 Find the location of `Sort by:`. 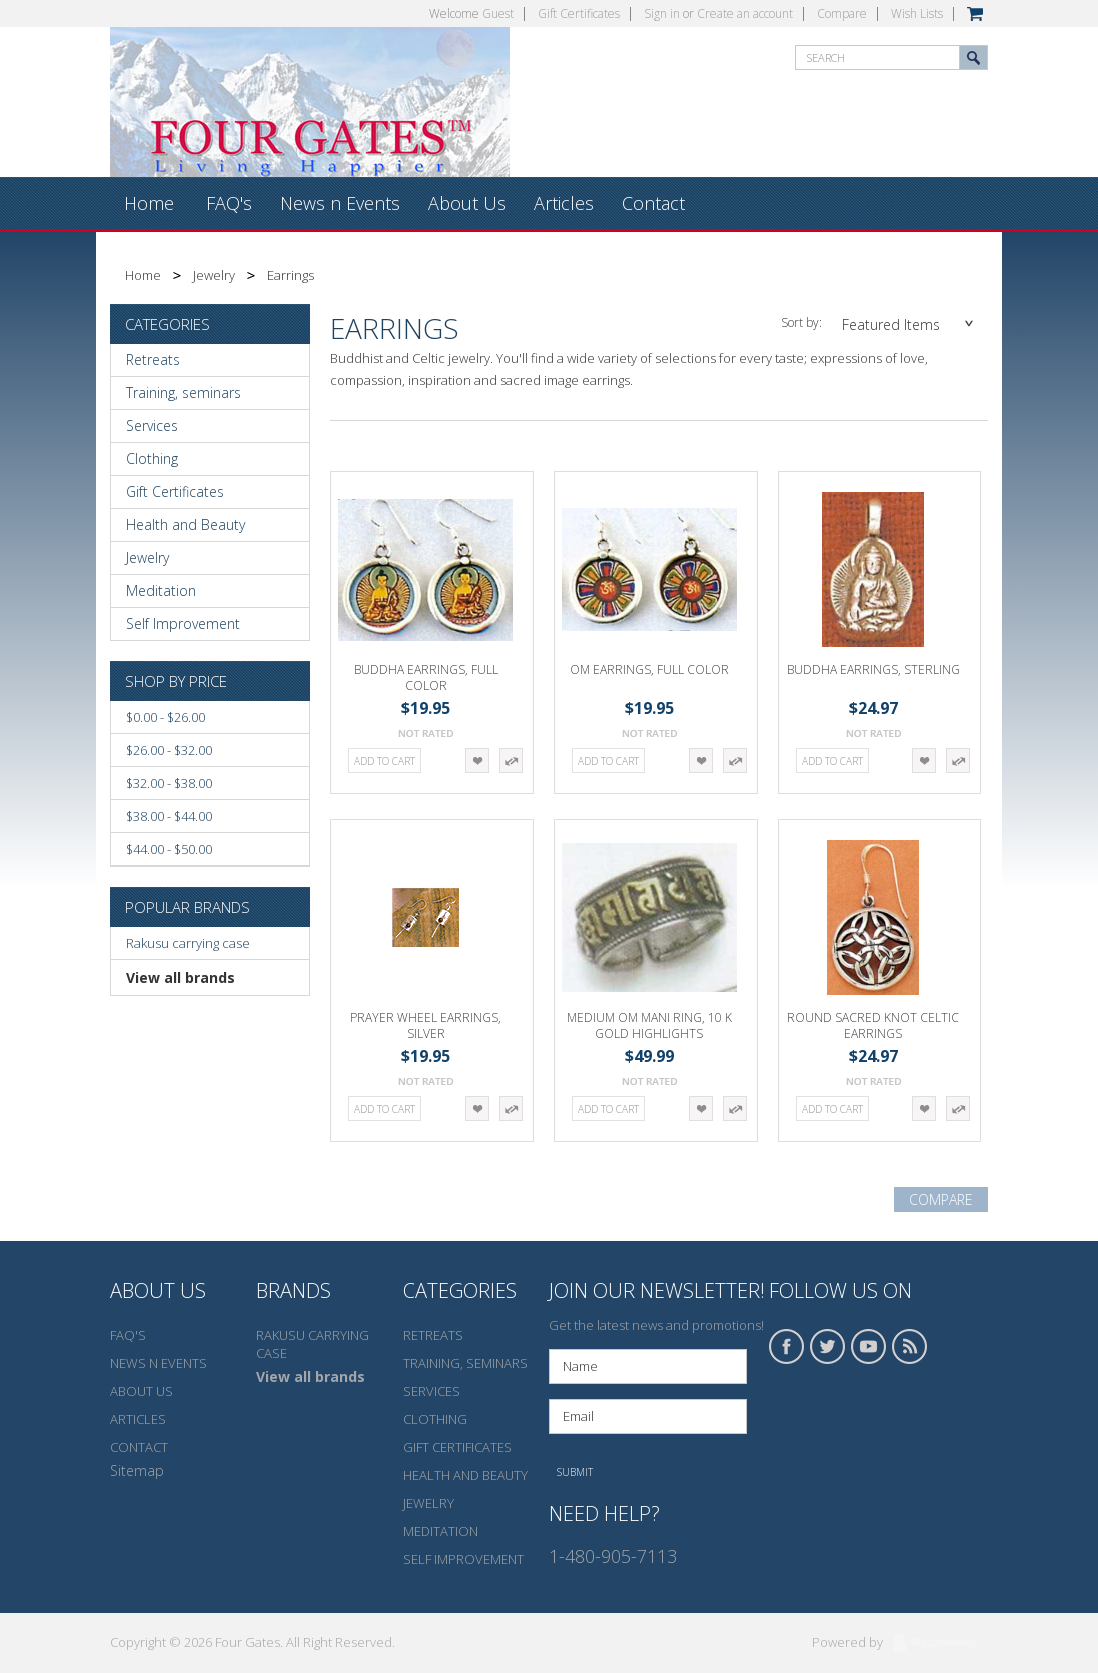

Sort by: is located at coordinates (801, 322).